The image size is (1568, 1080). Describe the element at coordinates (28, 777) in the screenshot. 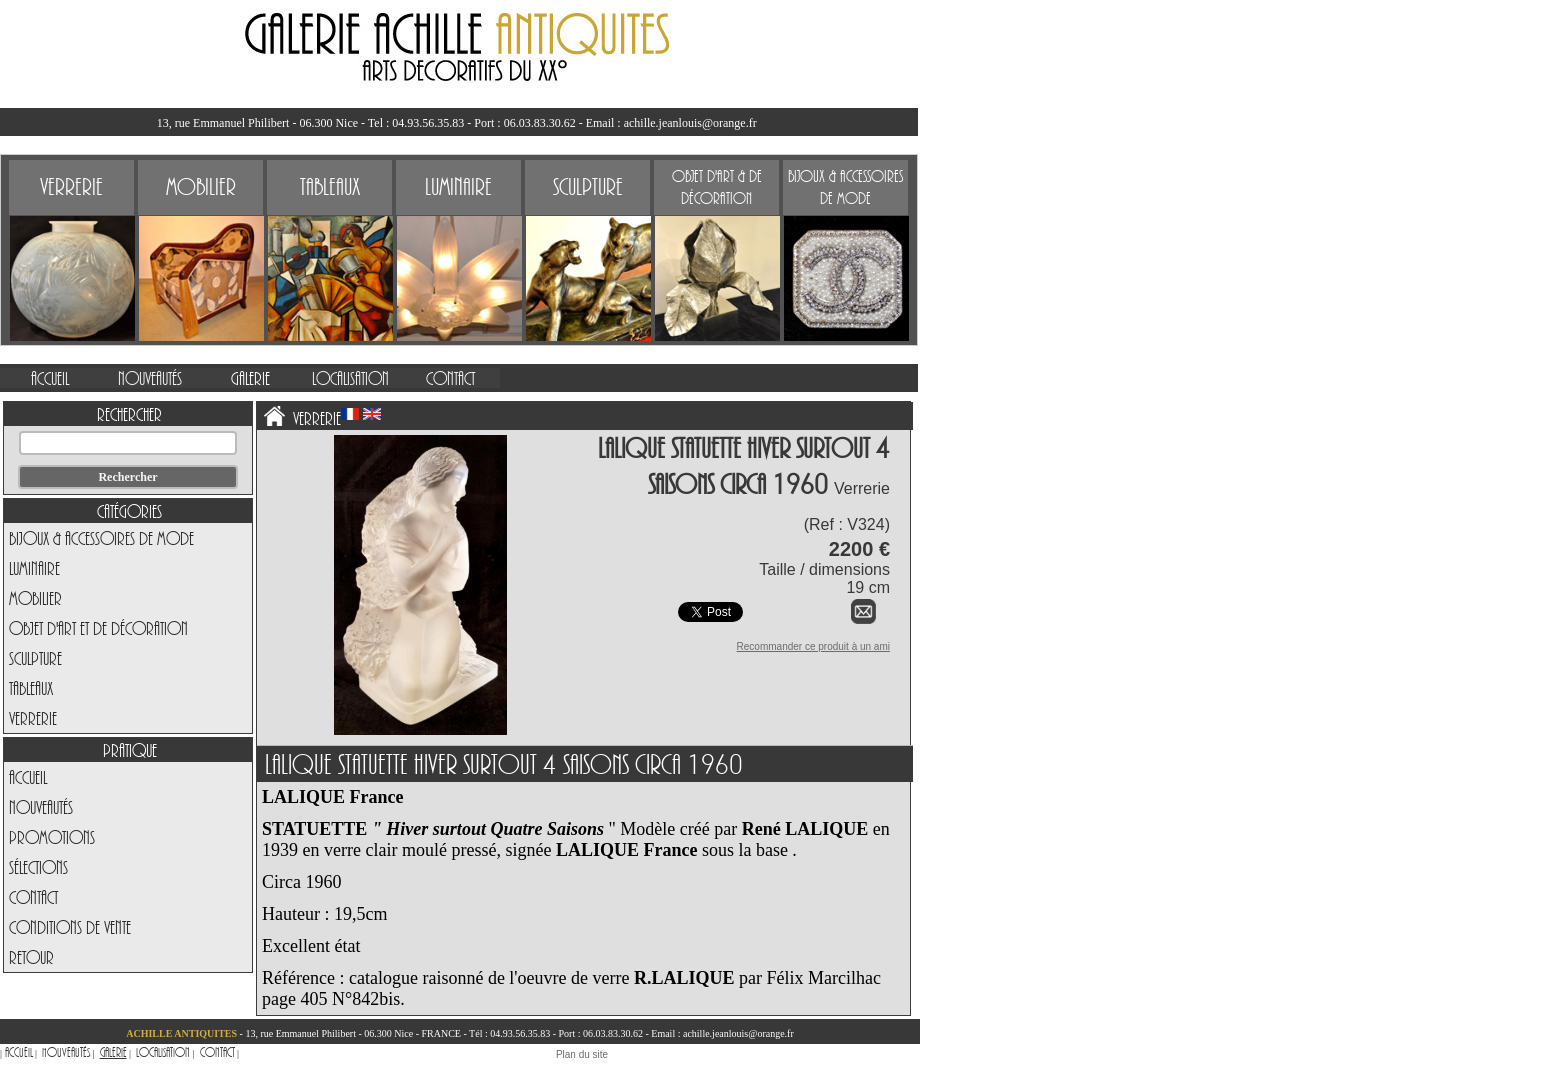

I see `Accueil` at that location.